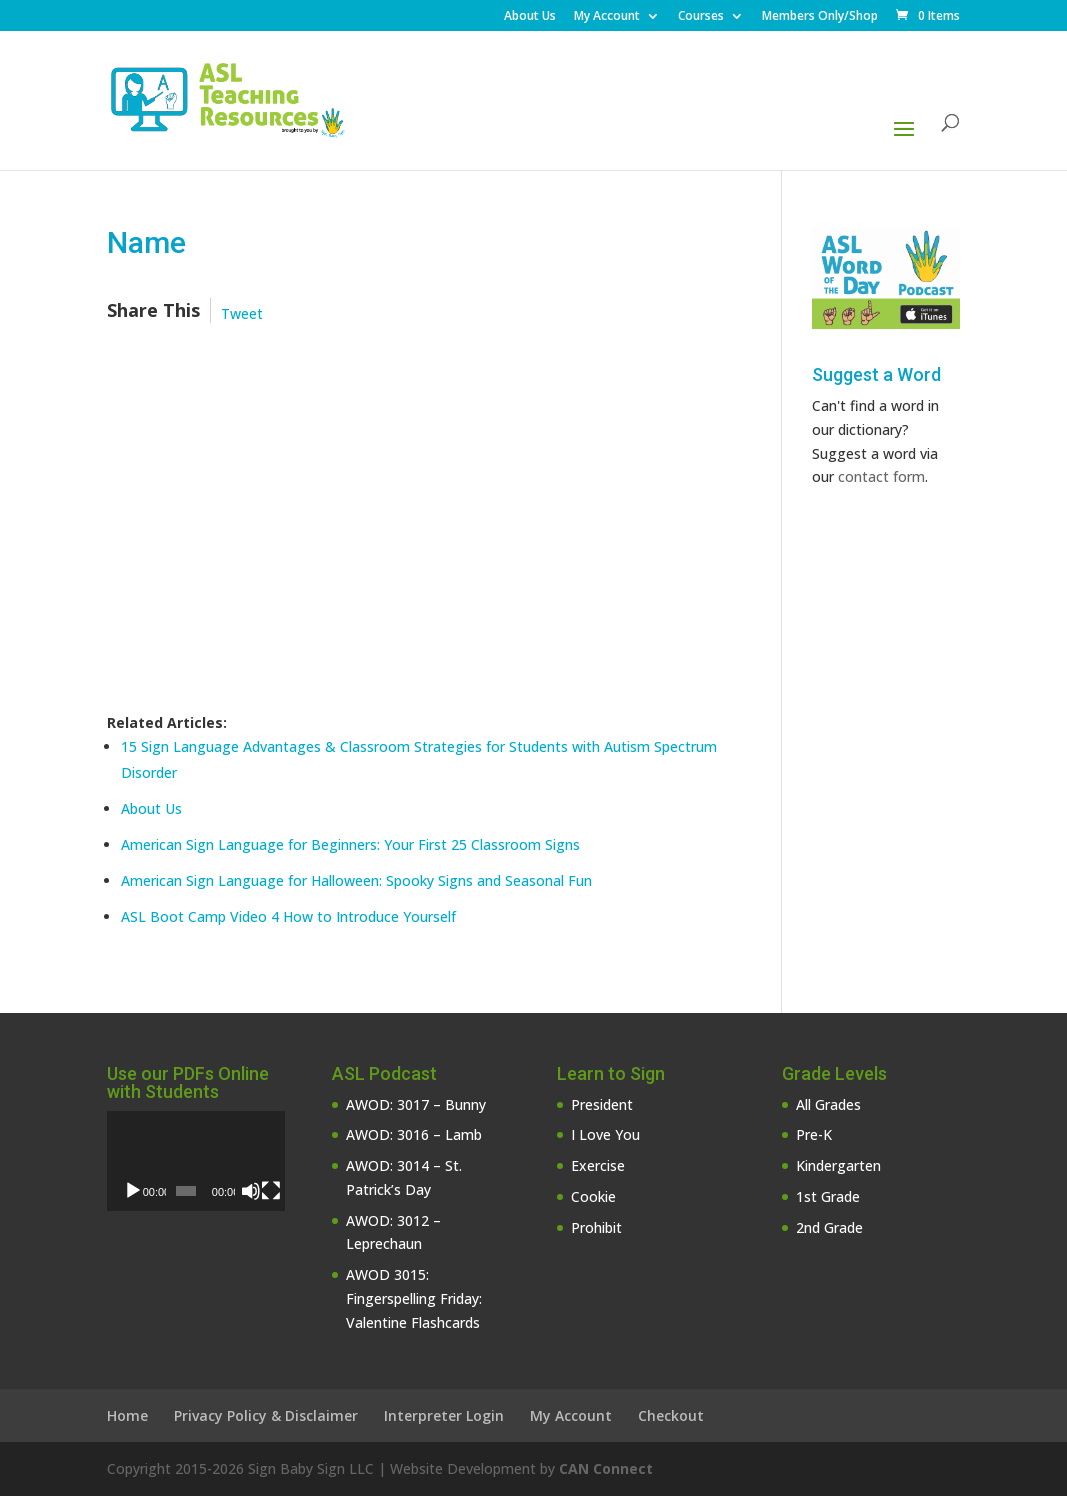 The height and width of the screenshot is (1496, 1067). I want to click on President, so click(602, 1104).